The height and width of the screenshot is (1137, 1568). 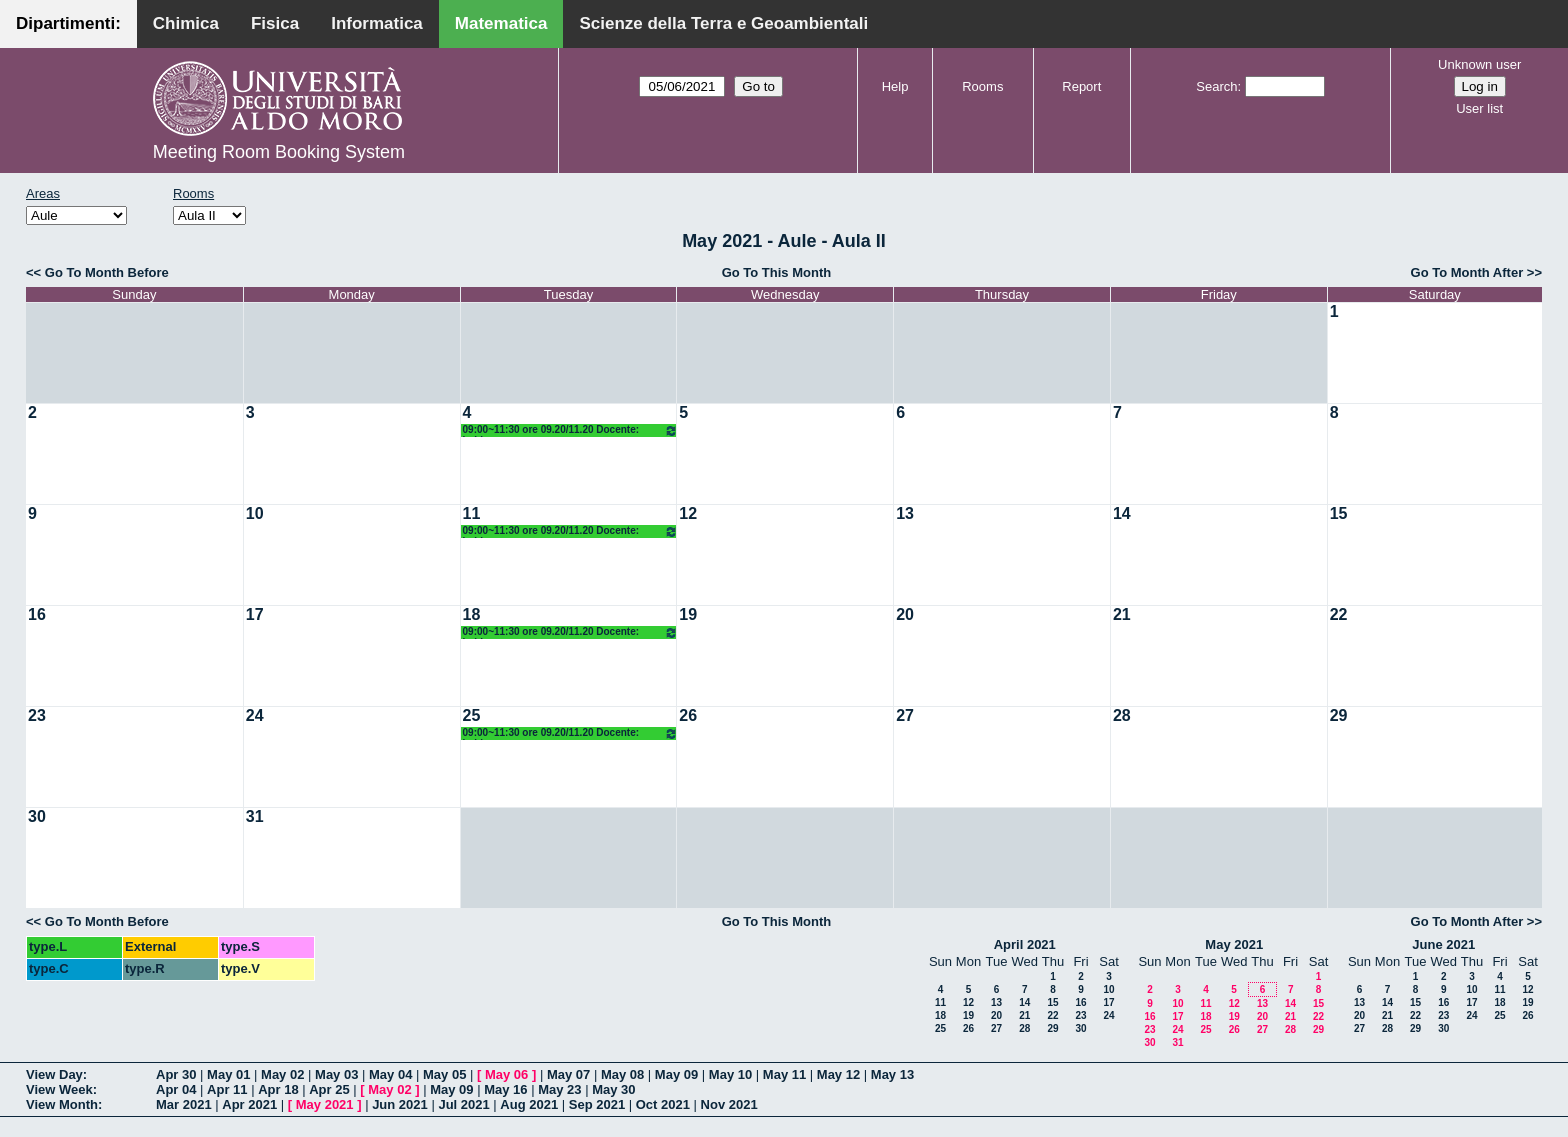 I want to click on 30, so click(x=37, y=816).